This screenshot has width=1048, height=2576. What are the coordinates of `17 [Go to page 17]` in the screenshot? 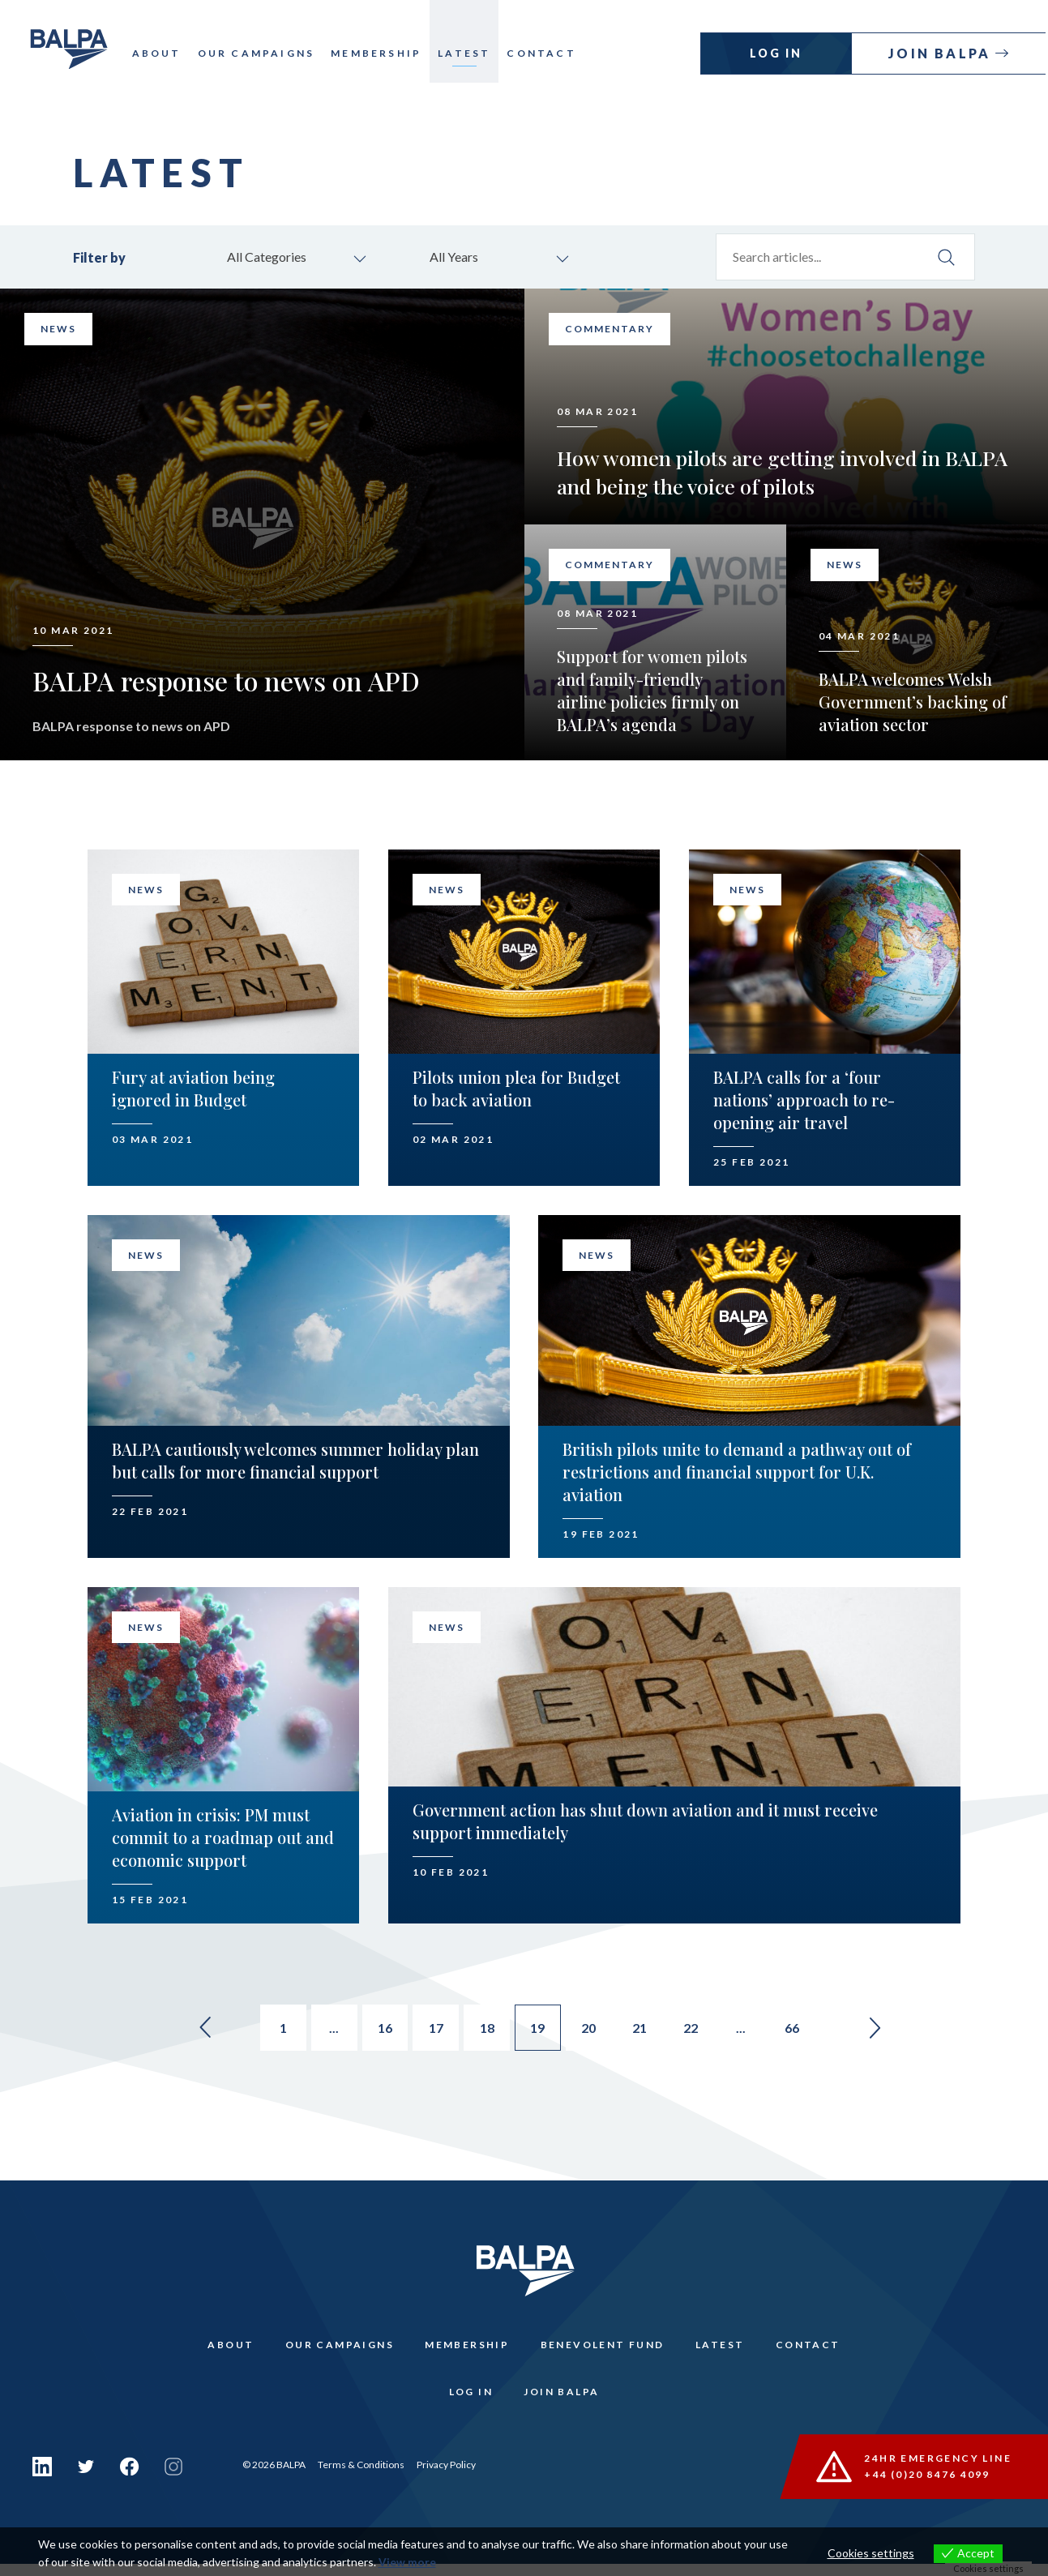 It's located at (433, 2031).